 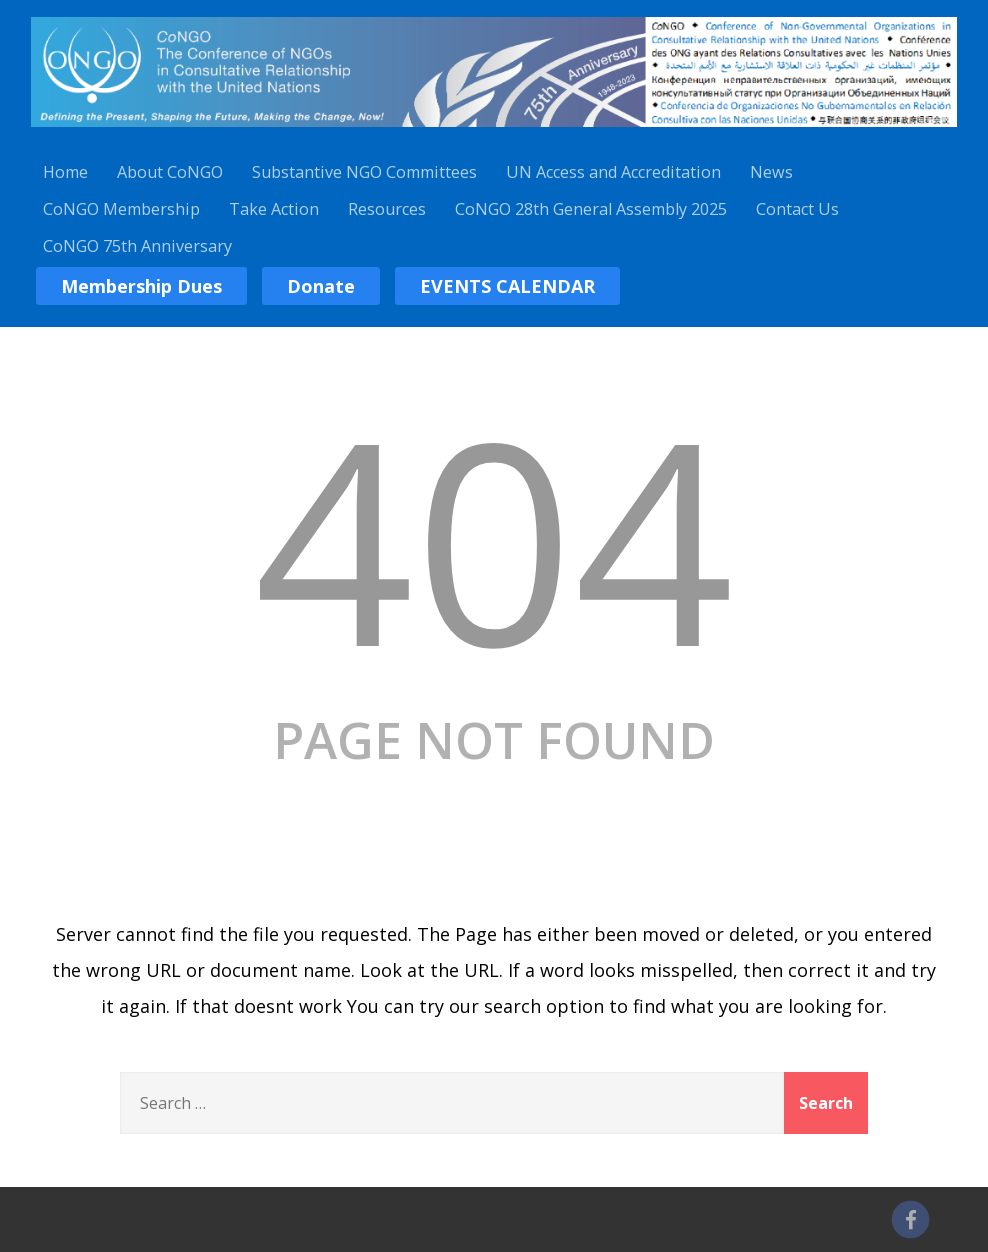 I want to click on About CoNGO, so click(x=170, y=172).